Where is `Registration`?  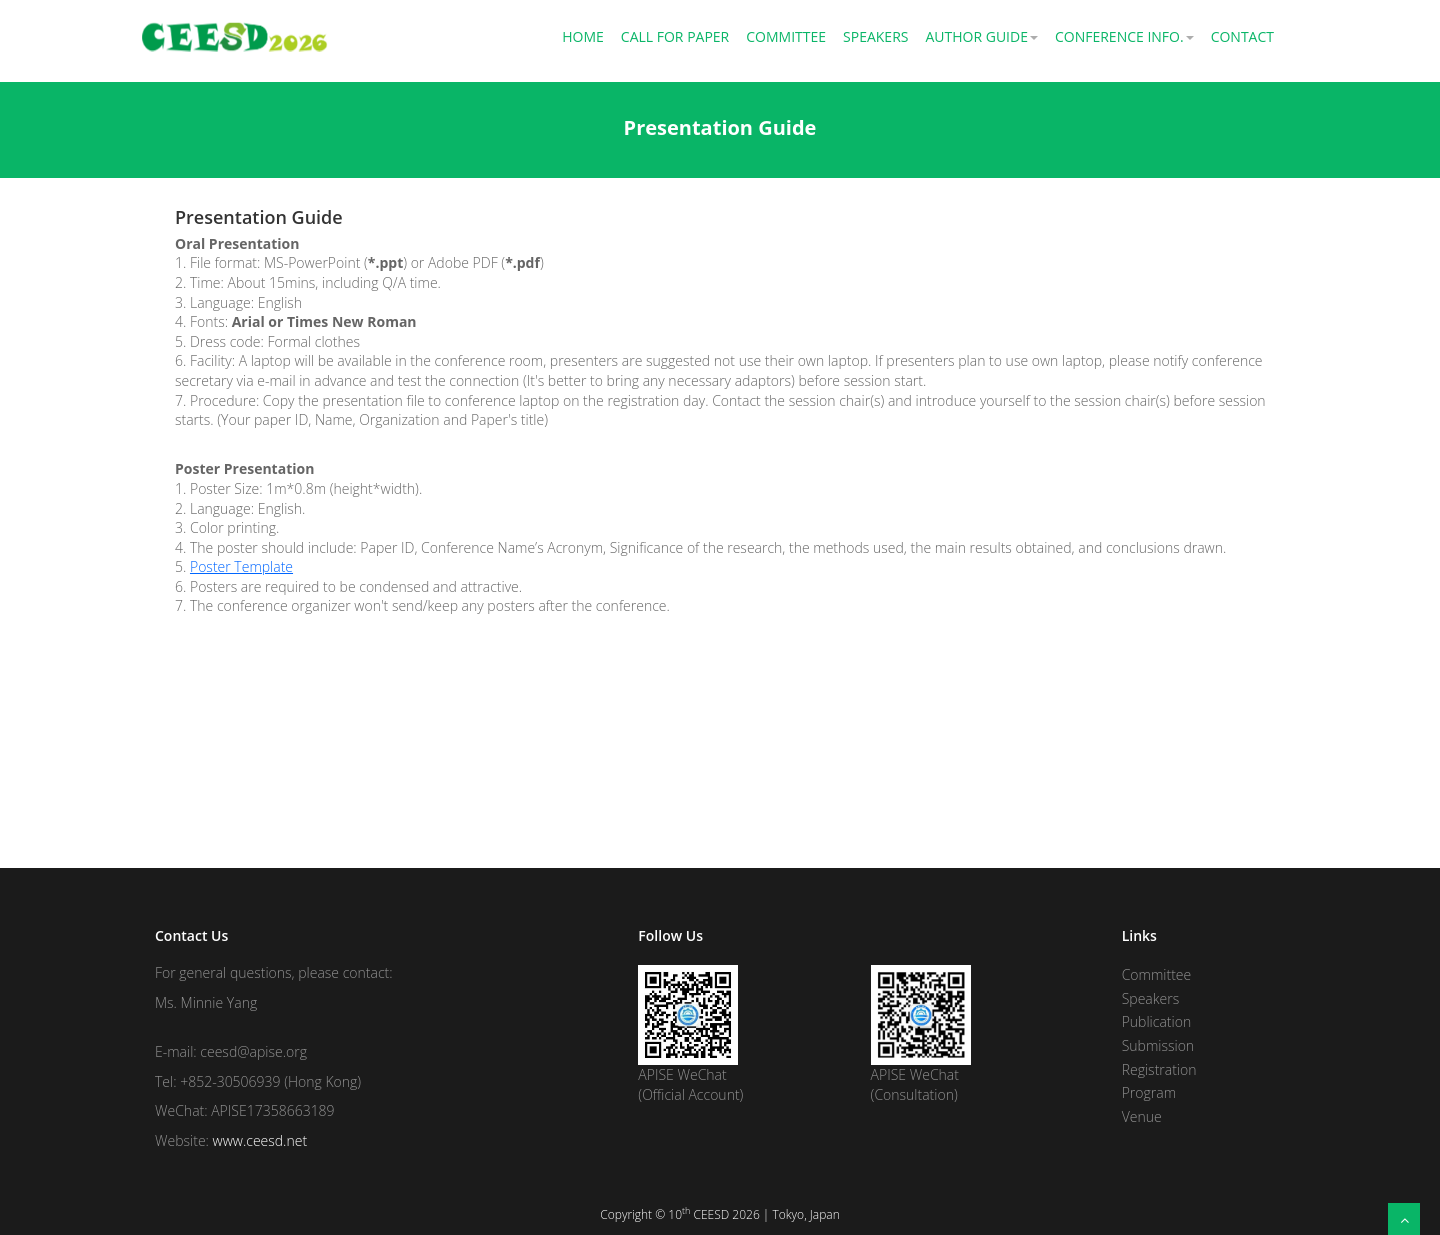 Registration is located at coordinates (1159, 1069).